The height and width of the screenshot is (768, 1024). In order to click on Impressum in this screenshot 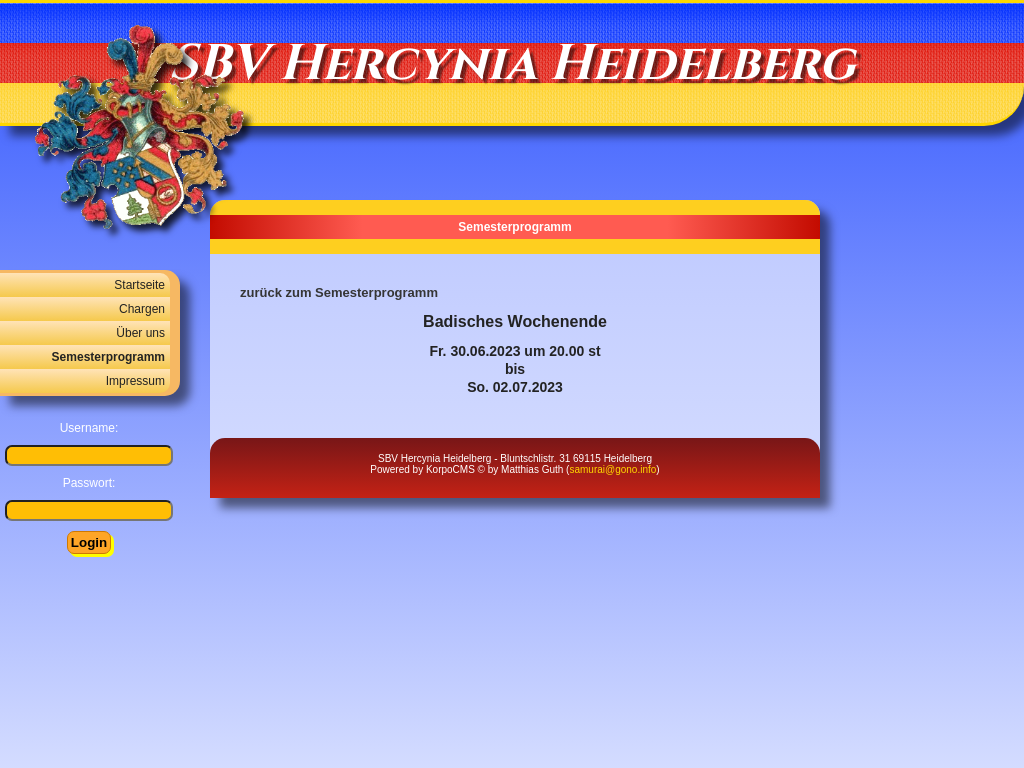, I will do `click(135, 381)`.